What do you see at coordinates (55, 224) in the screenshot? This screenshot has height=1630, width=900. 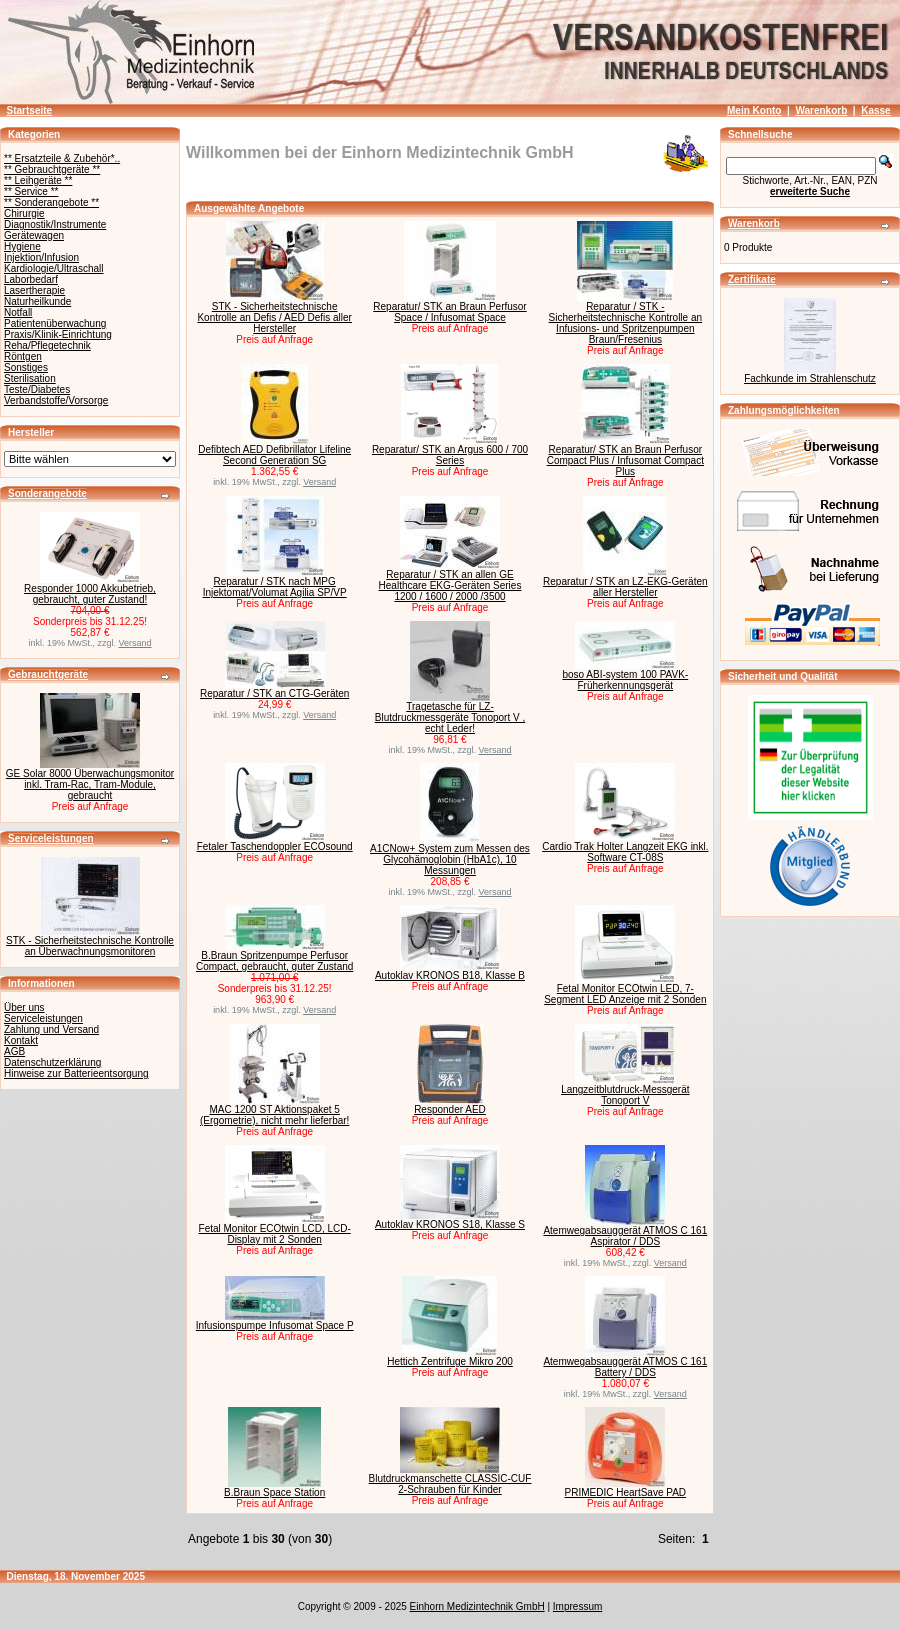 I see `Diagnostik/Instrumente` at bounding box center [55, 224].